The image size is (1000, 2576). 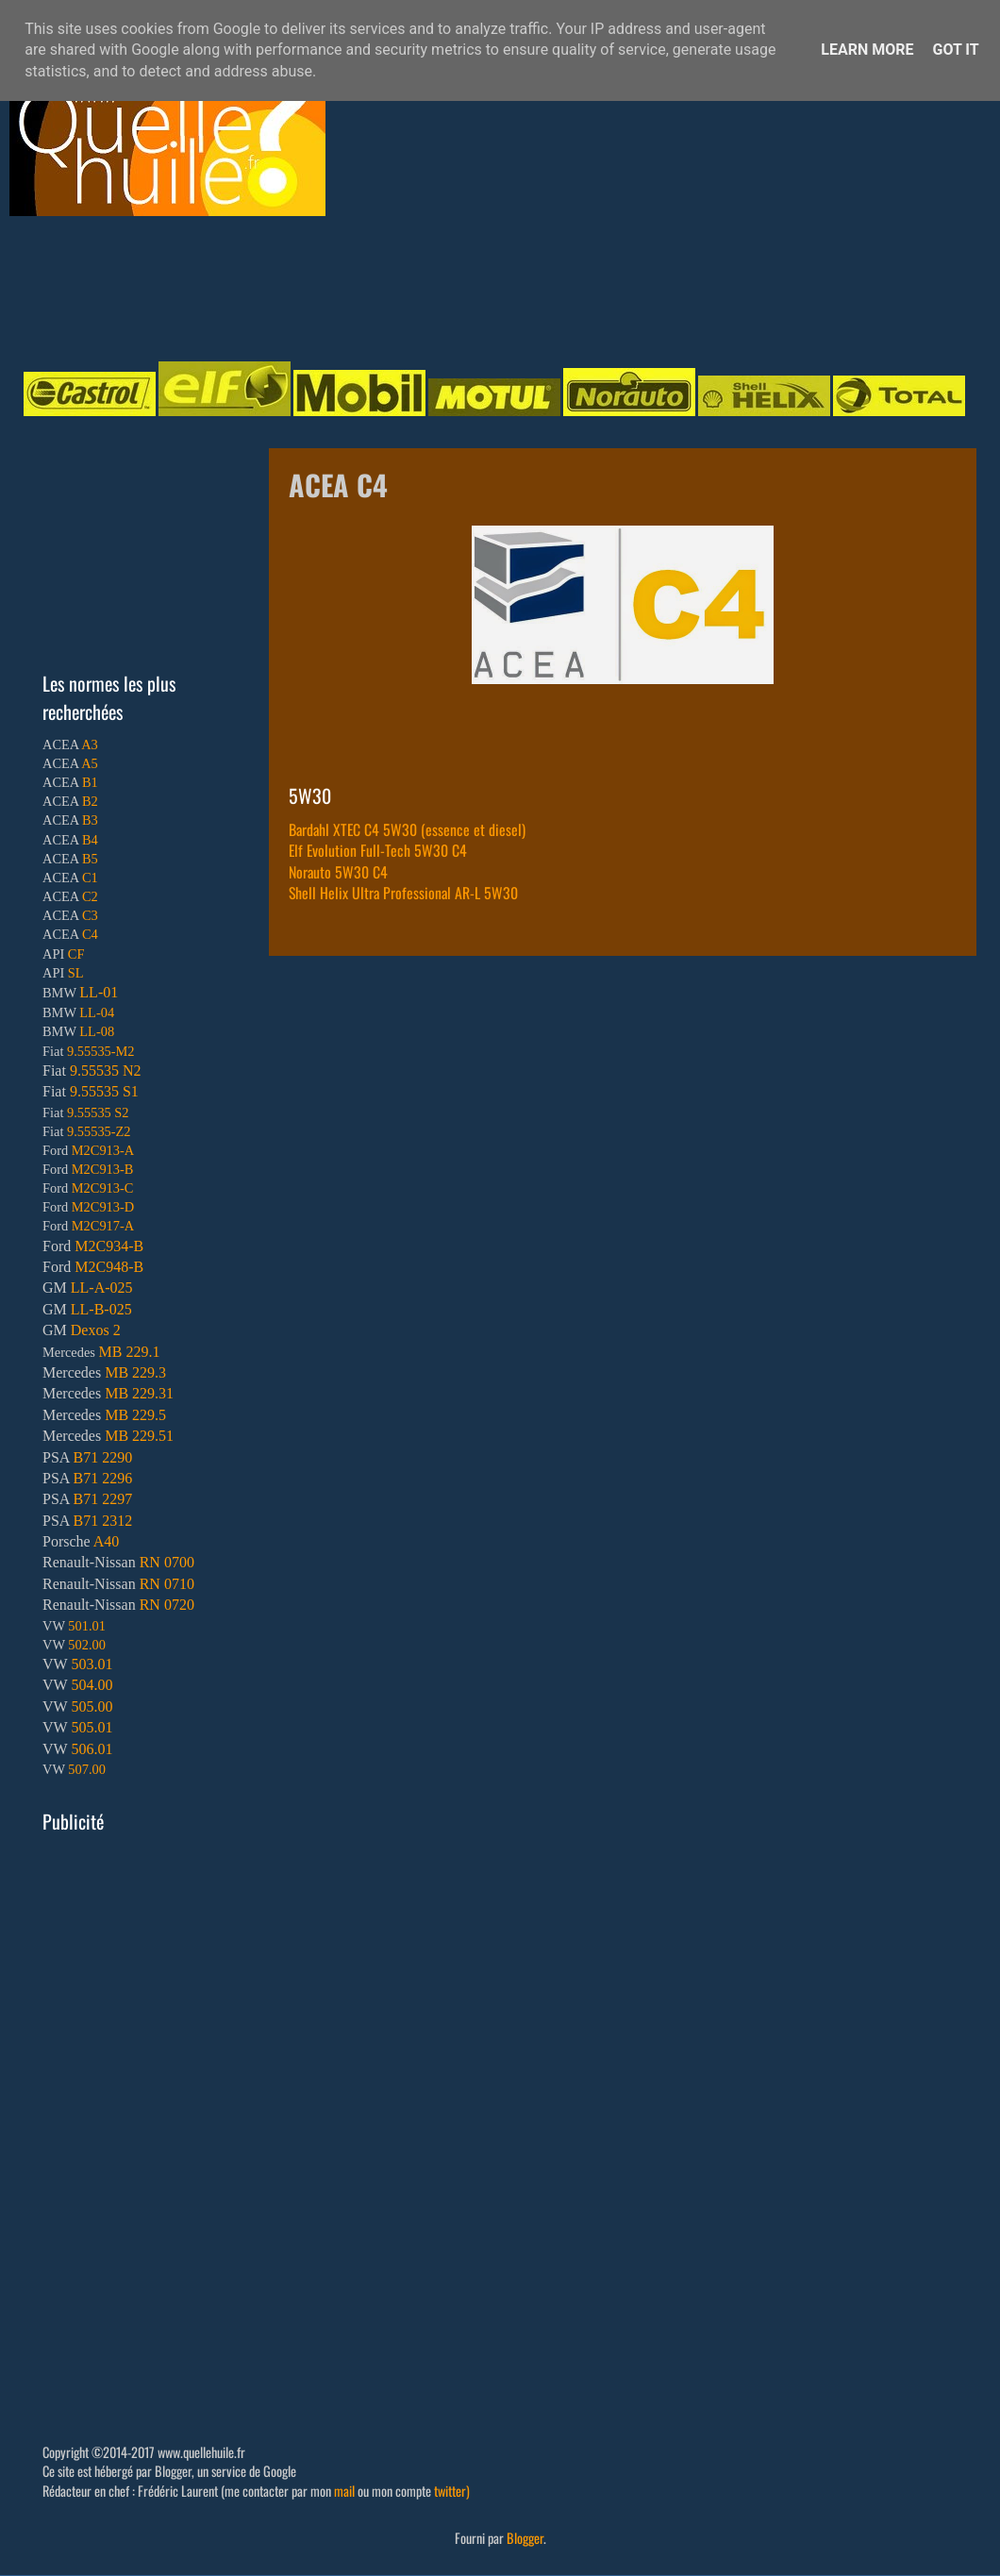 I want to click on B4, so click(x=90, y=839).